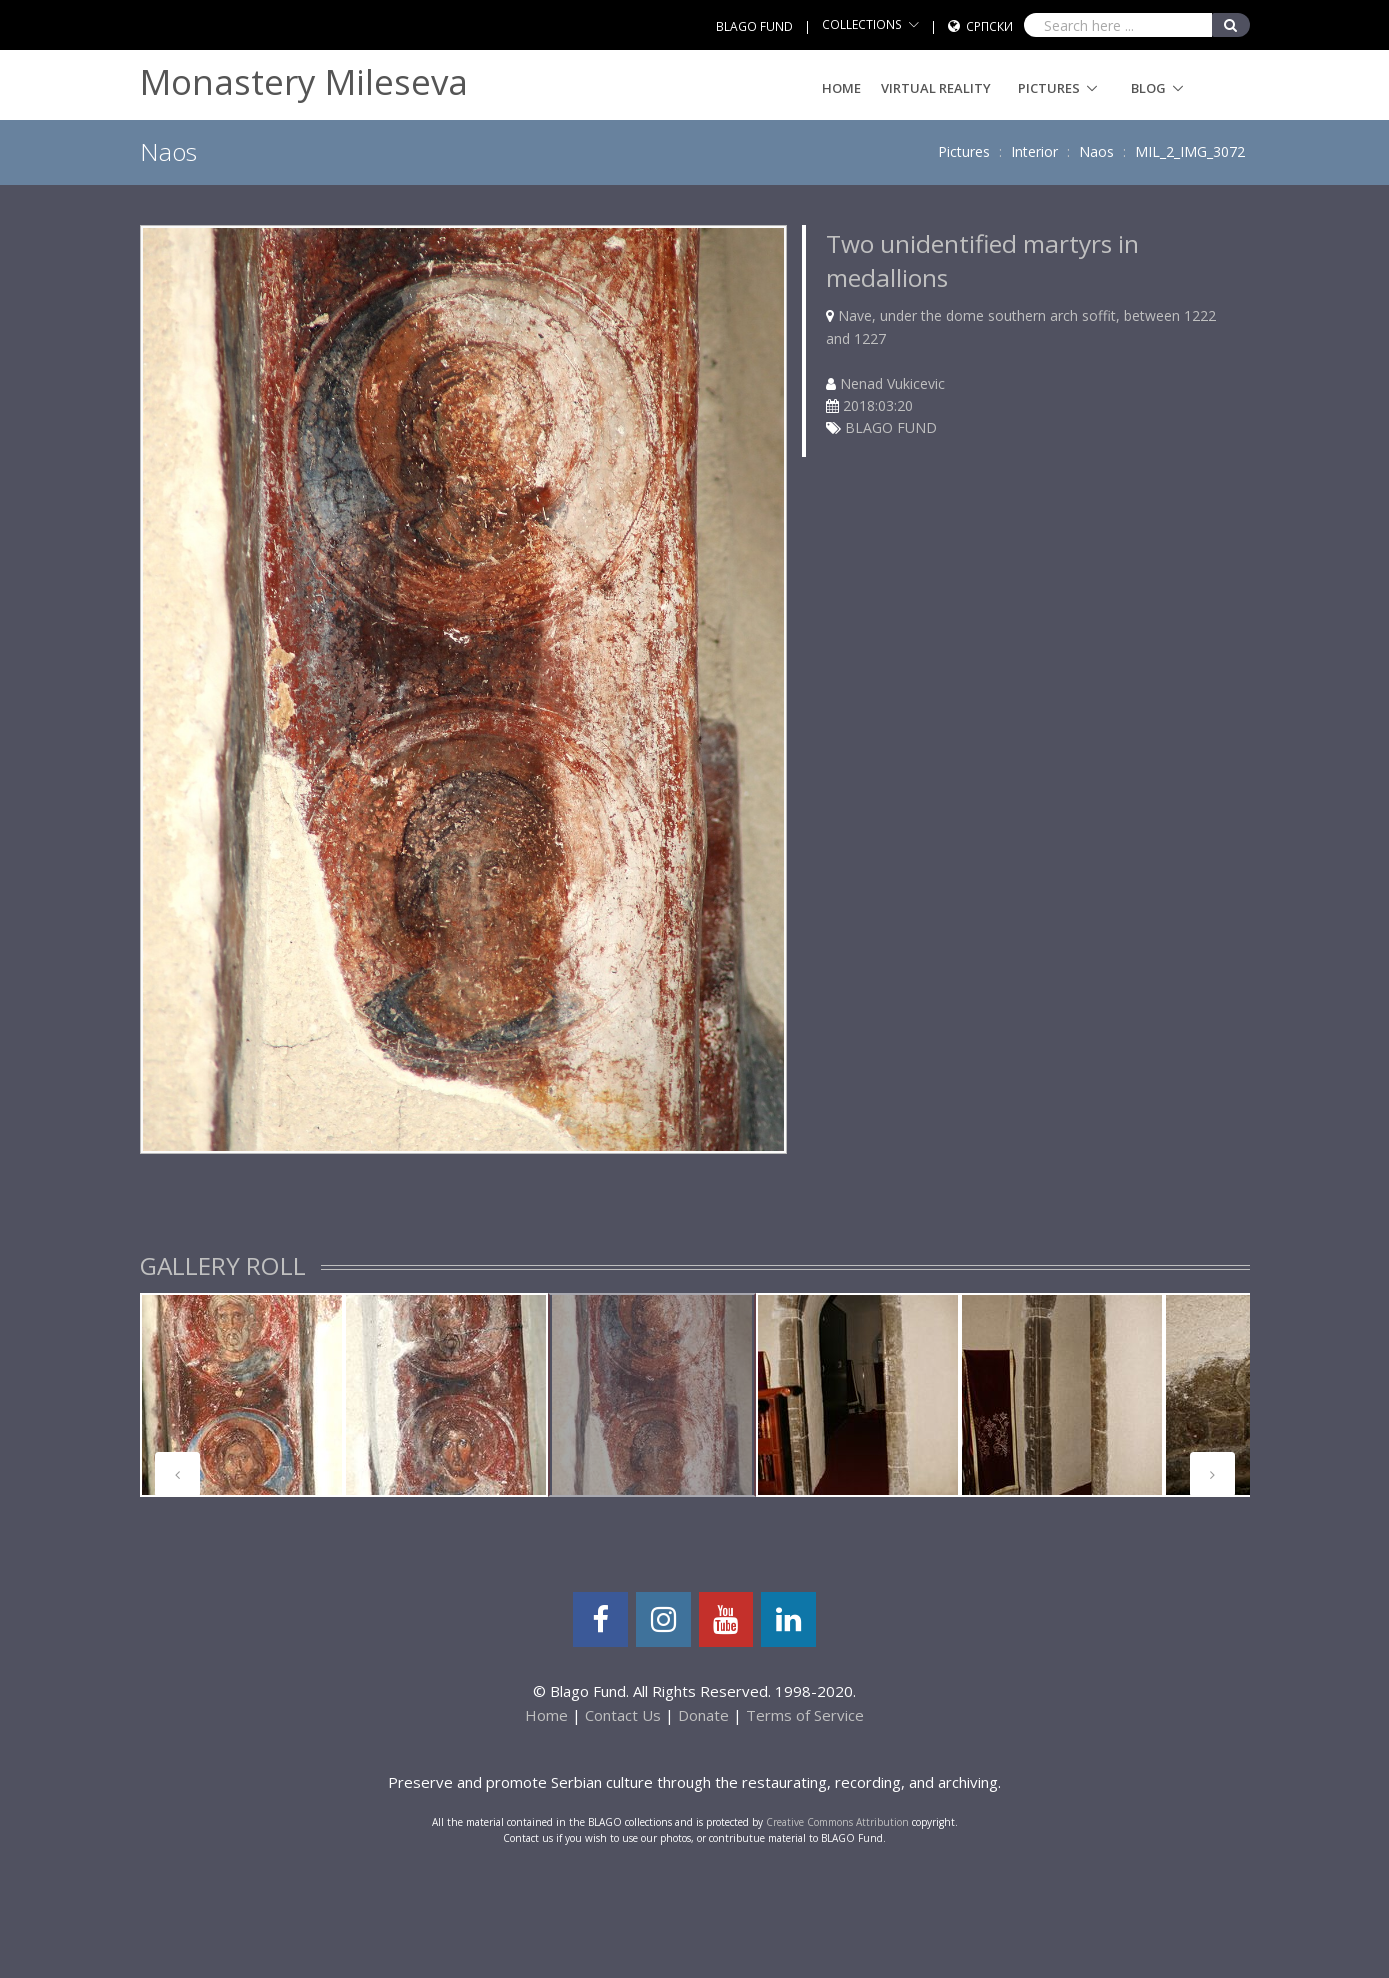  Describe the element at coordinates (862, 24) in the screenshot. I see `COLLECTIONS` at that location.